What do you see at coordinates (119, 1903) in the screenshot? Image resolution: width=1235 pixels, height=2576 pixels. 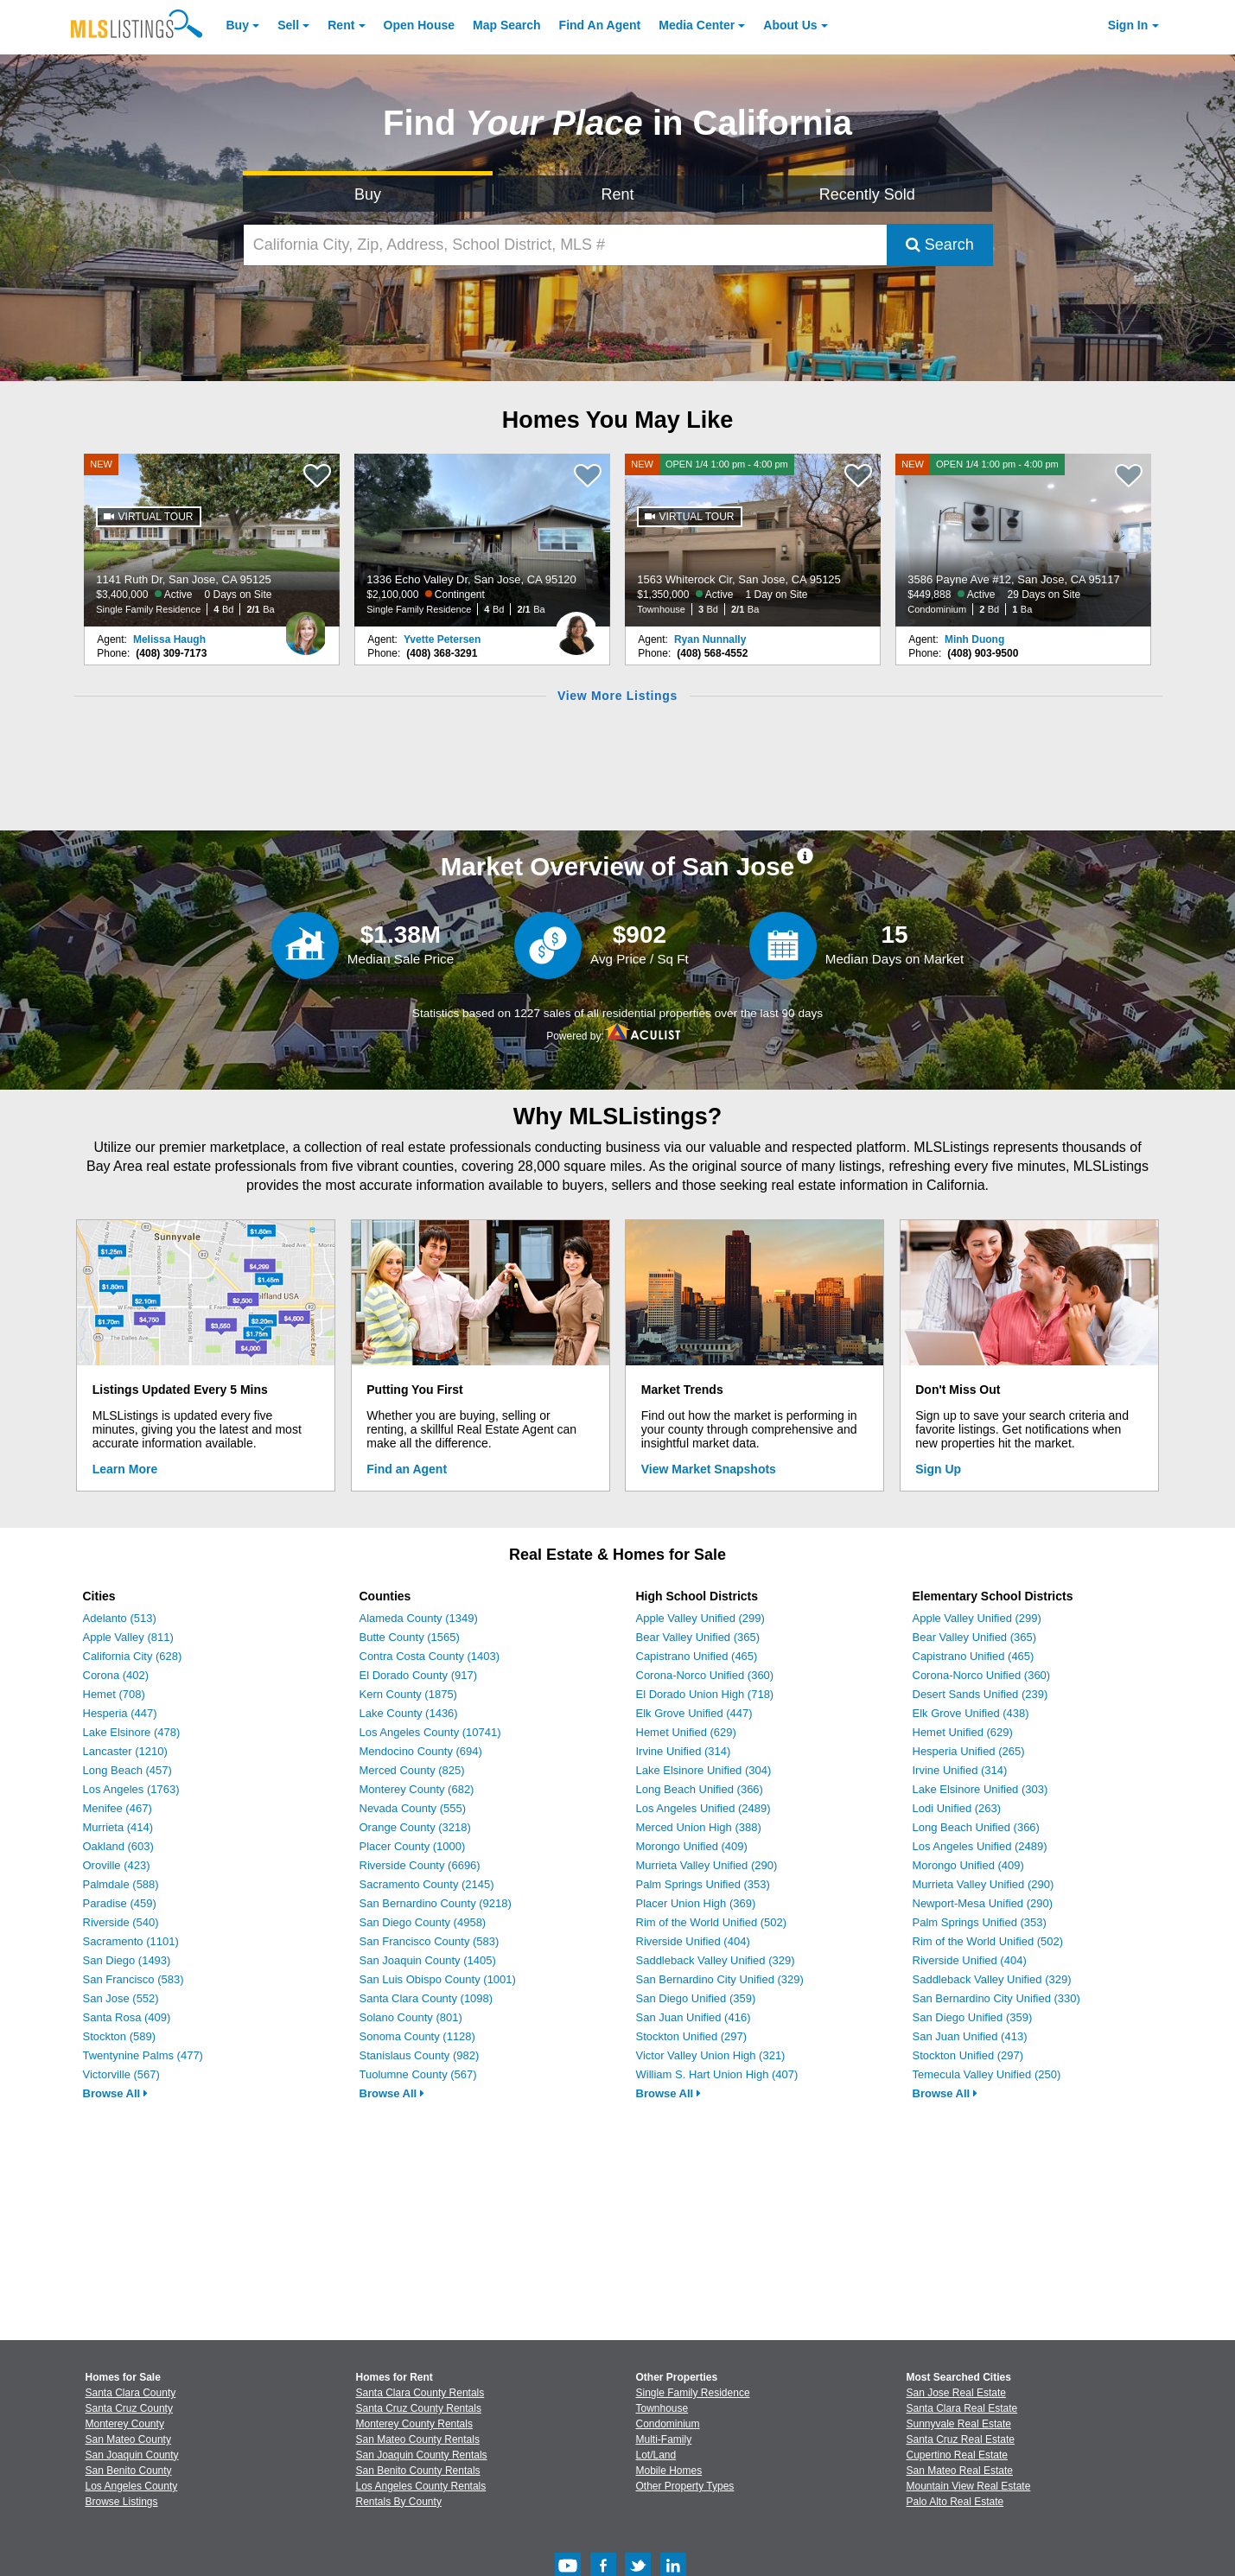 I see `Paradise (459)` at bounding box center [119, 1903].